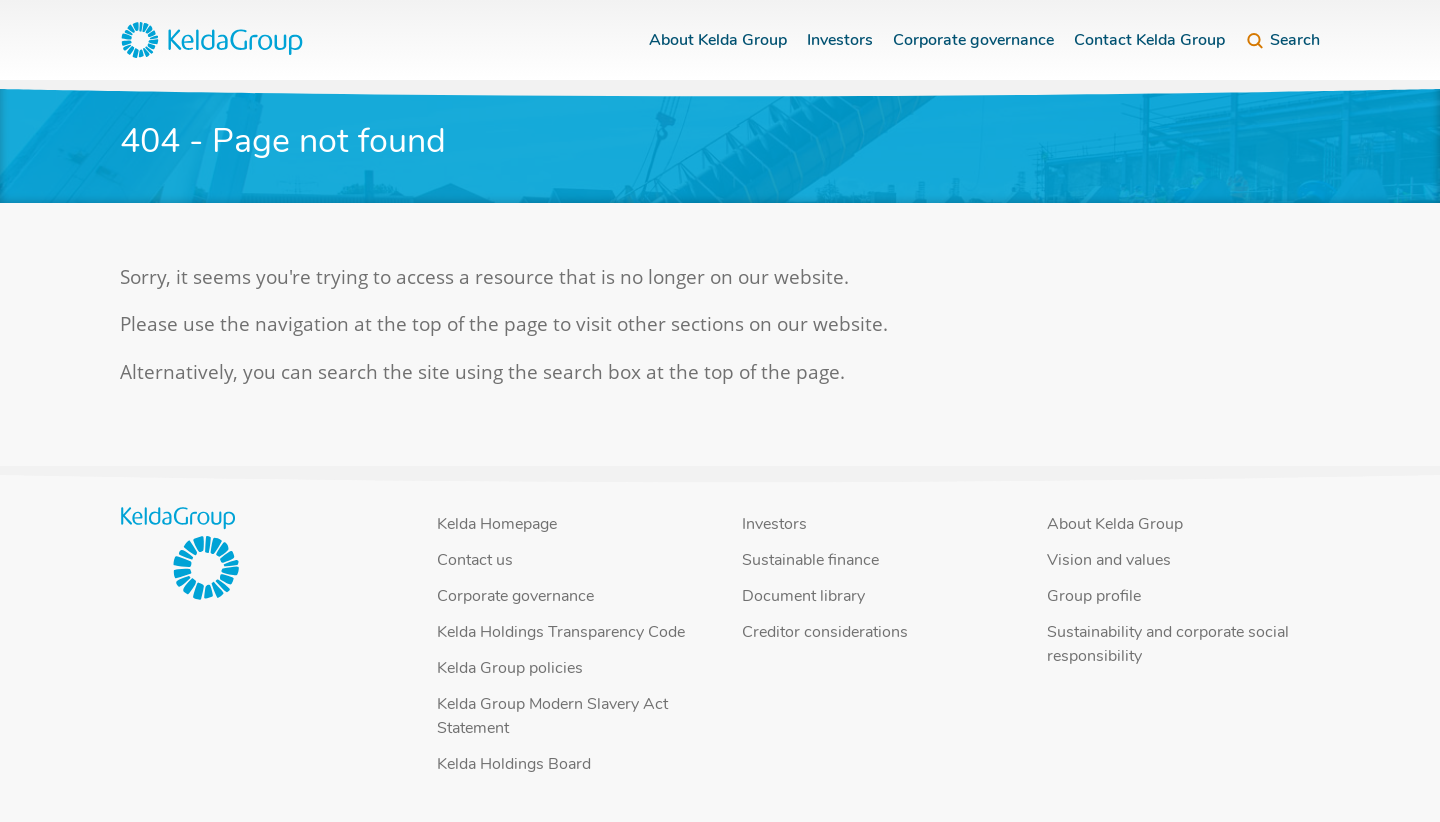 This screenshot has width=1440, height=822. What do you see at coordinates (803, 596) in the screenshot?
I see `Document library [button]` at bounding box center [803, 596].